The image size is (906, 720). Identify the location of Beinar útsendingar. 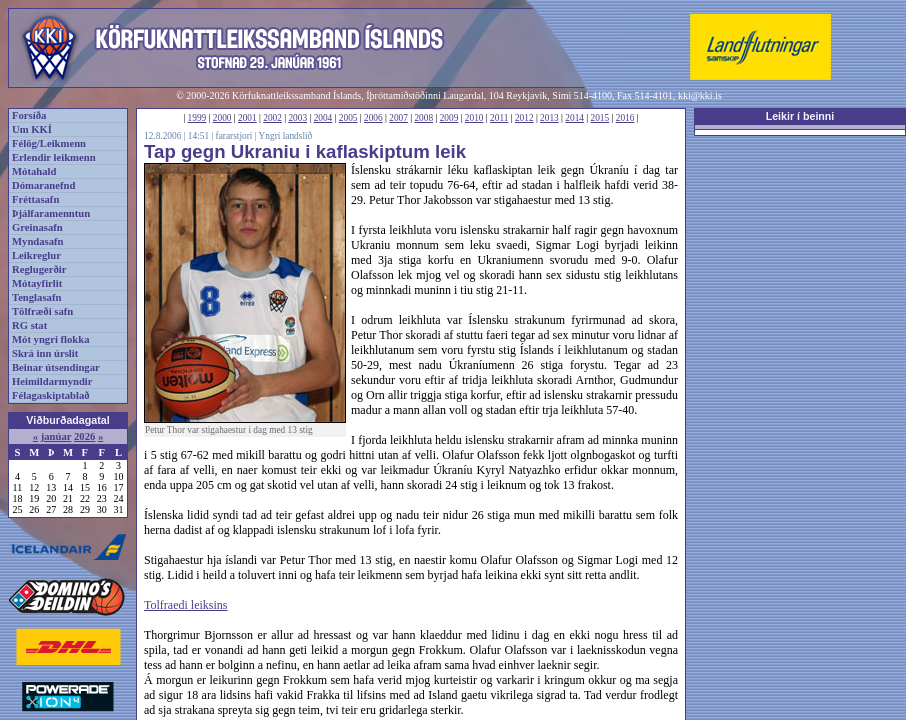
(56, 367).